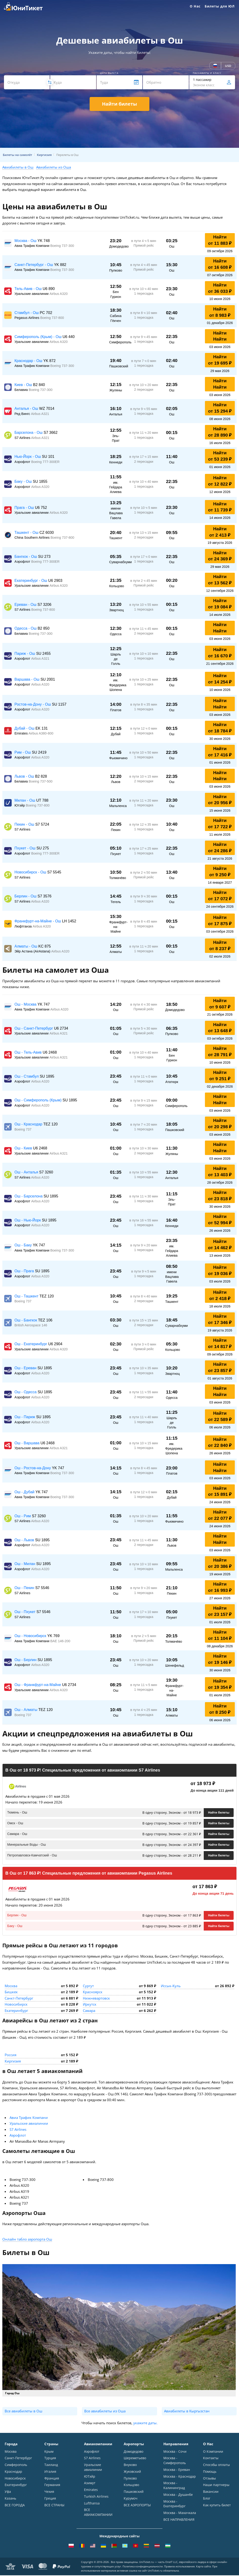  Describe the element at coordinates (220, 360) in the screenshot. I see `Найти от 19 695 ₽` at that location.